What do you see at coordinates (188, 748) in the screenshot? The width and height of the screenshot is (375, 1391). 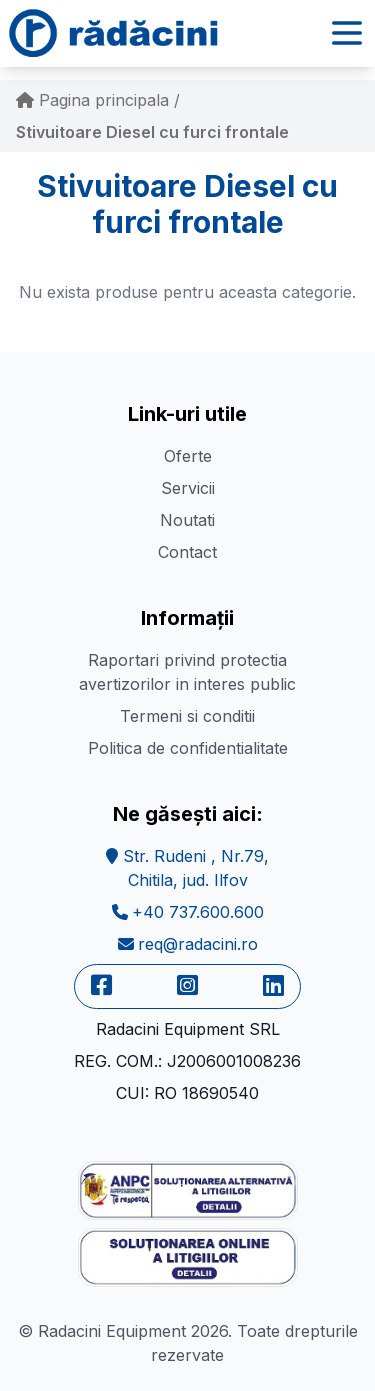 I see `Politica de confidentialitate` at bounding box center [188, 748].